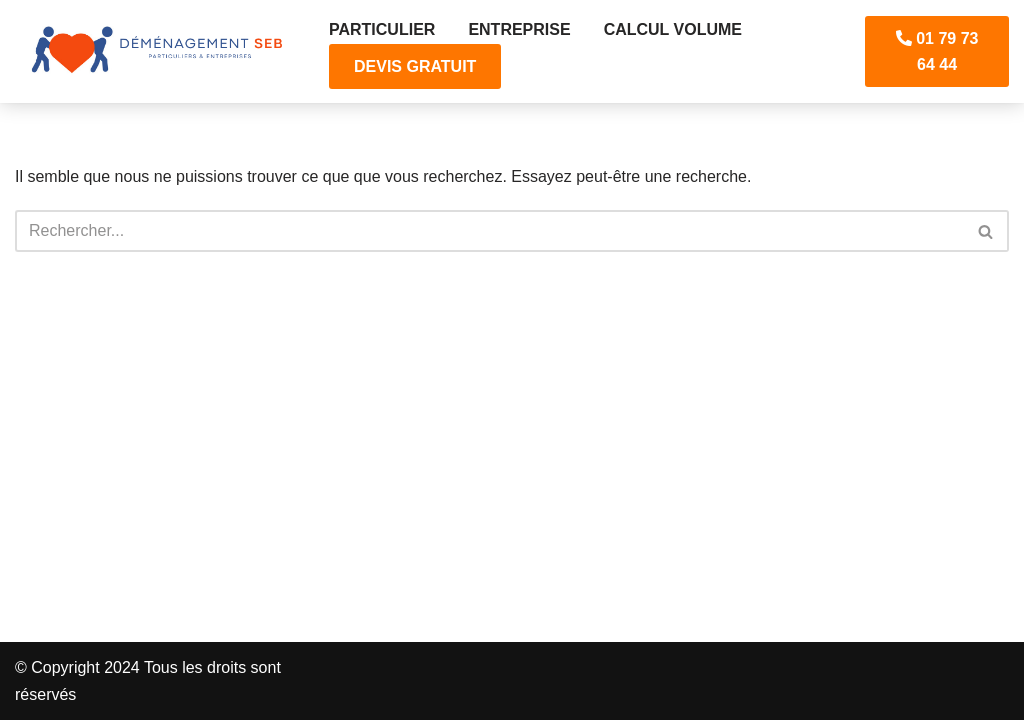 This screenshot has width=1024, height=720. What do you see at coordinates (382, 29) in the screenshot?
I see `Particulier` at bounding box center [382, 29].